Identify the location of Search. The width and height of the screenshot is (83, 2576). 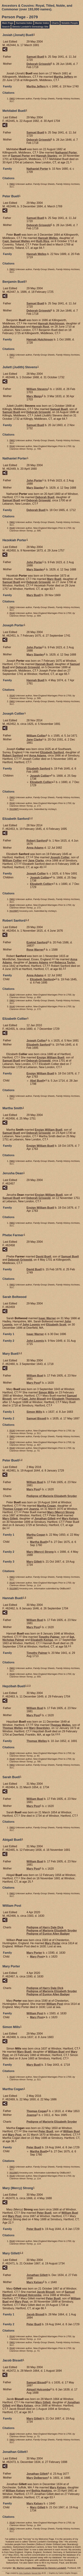
(6, 26).